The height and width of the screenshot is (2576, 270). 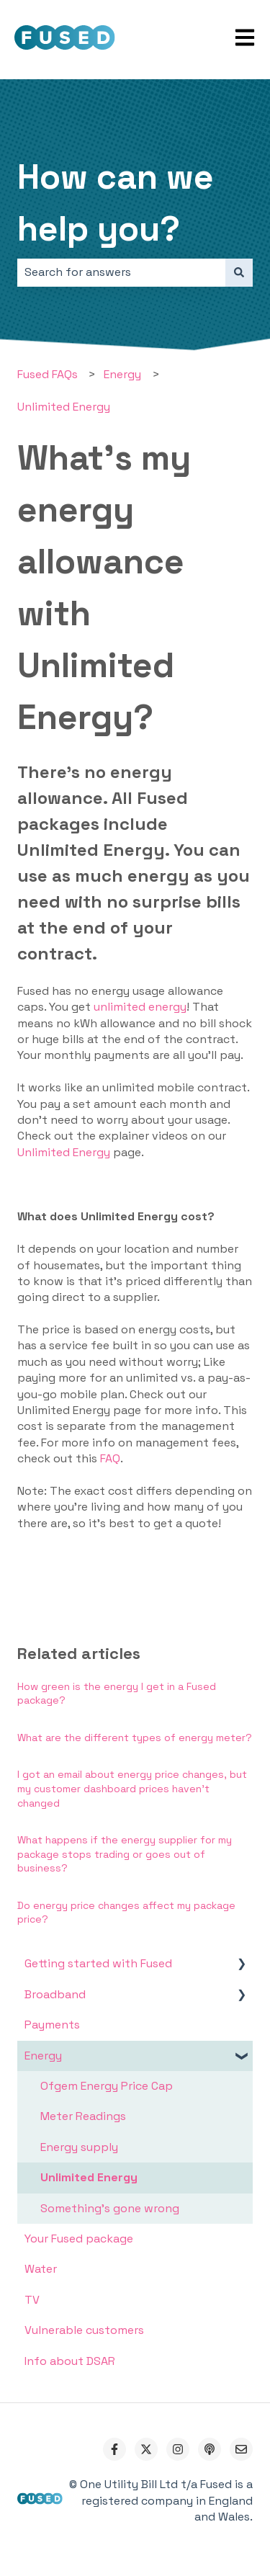 I want to click on [Listen to our Podcast], so click(x=209, y=2449).